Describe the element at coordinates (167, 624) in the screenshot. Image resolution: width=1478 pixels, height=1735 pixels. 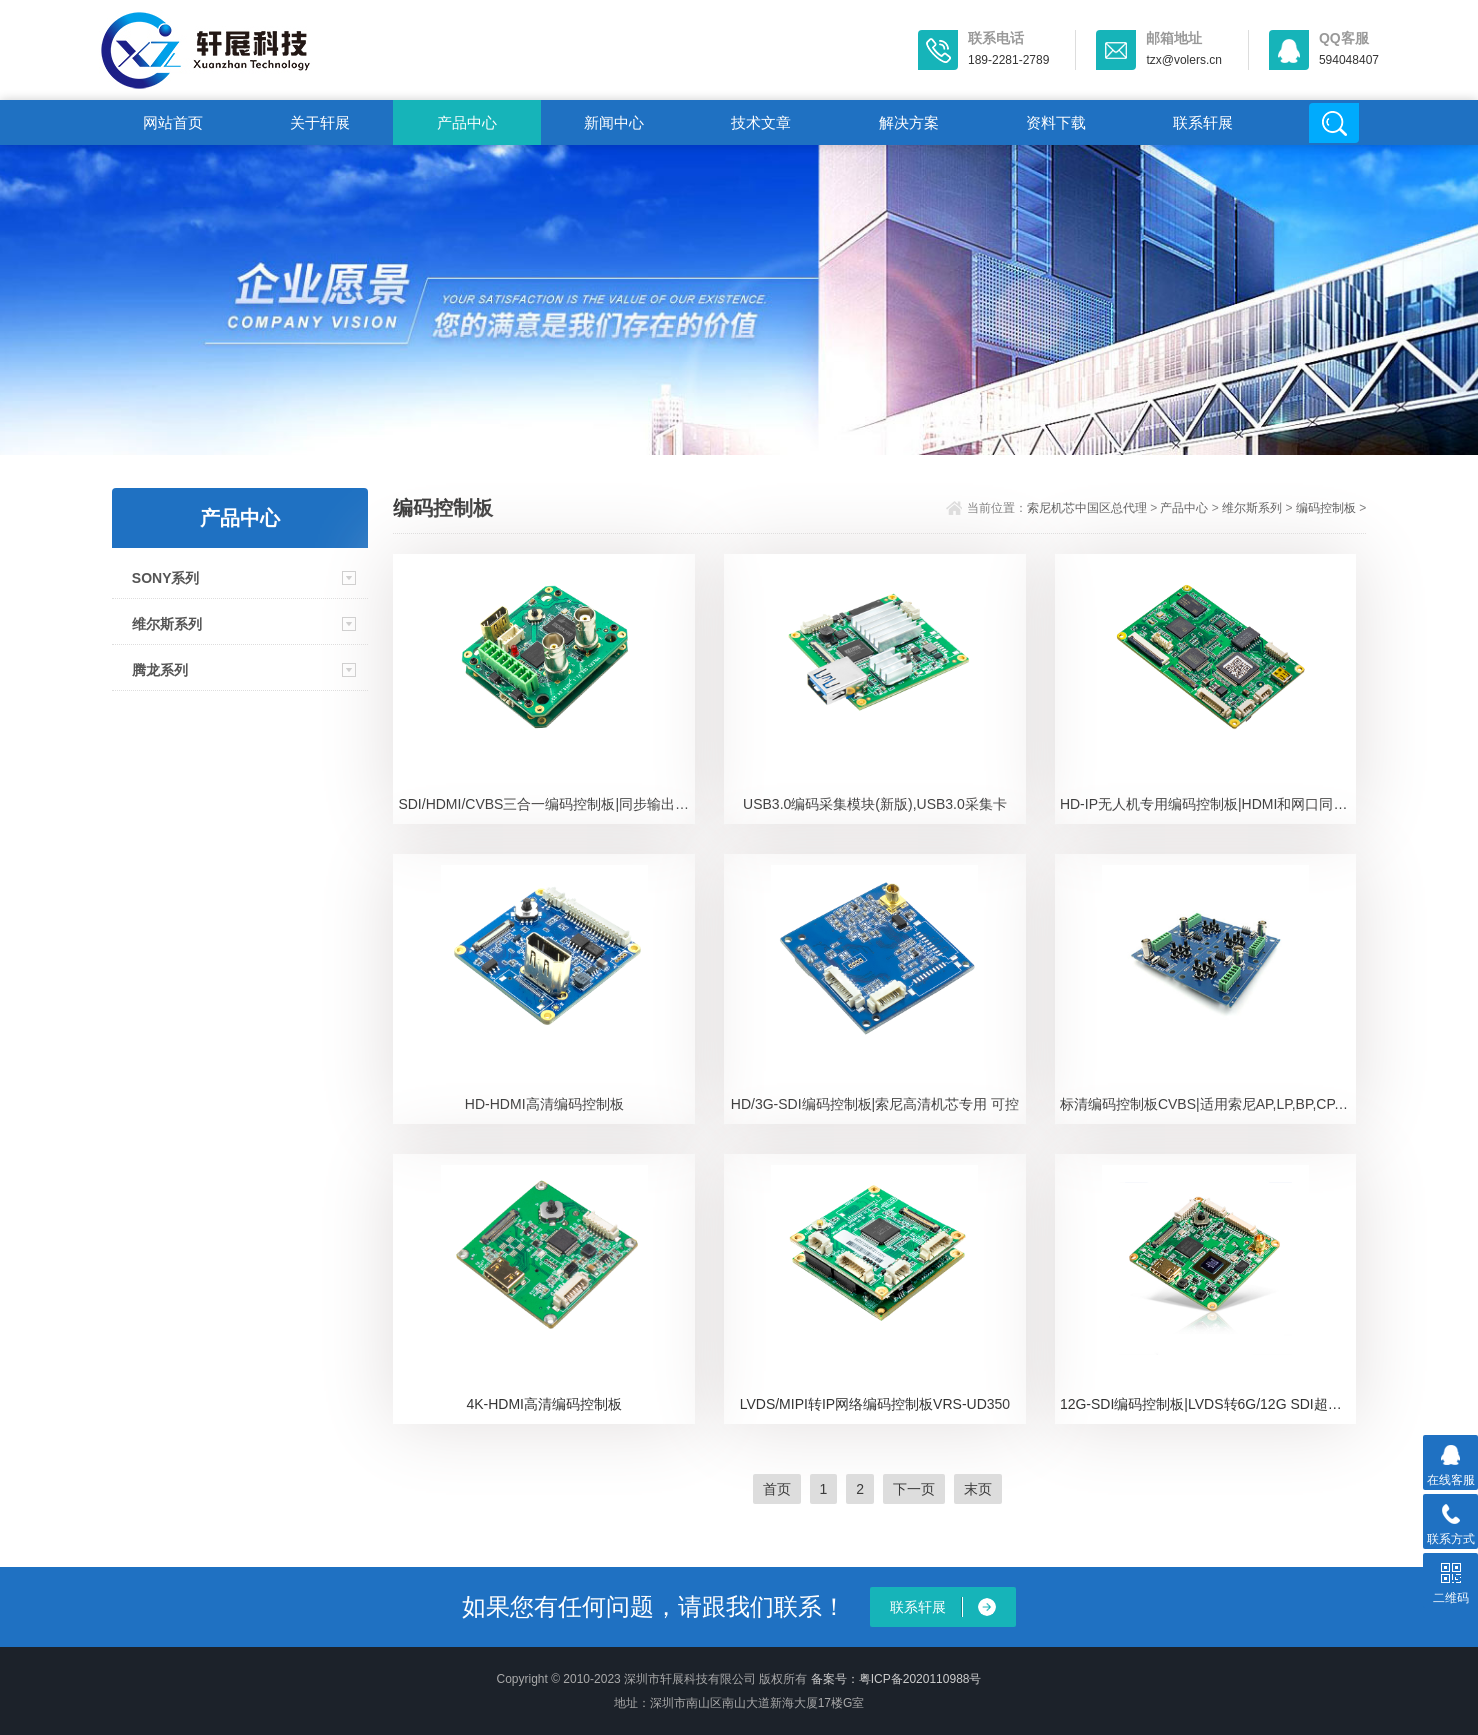
I see `维尔斯系列` at that location.